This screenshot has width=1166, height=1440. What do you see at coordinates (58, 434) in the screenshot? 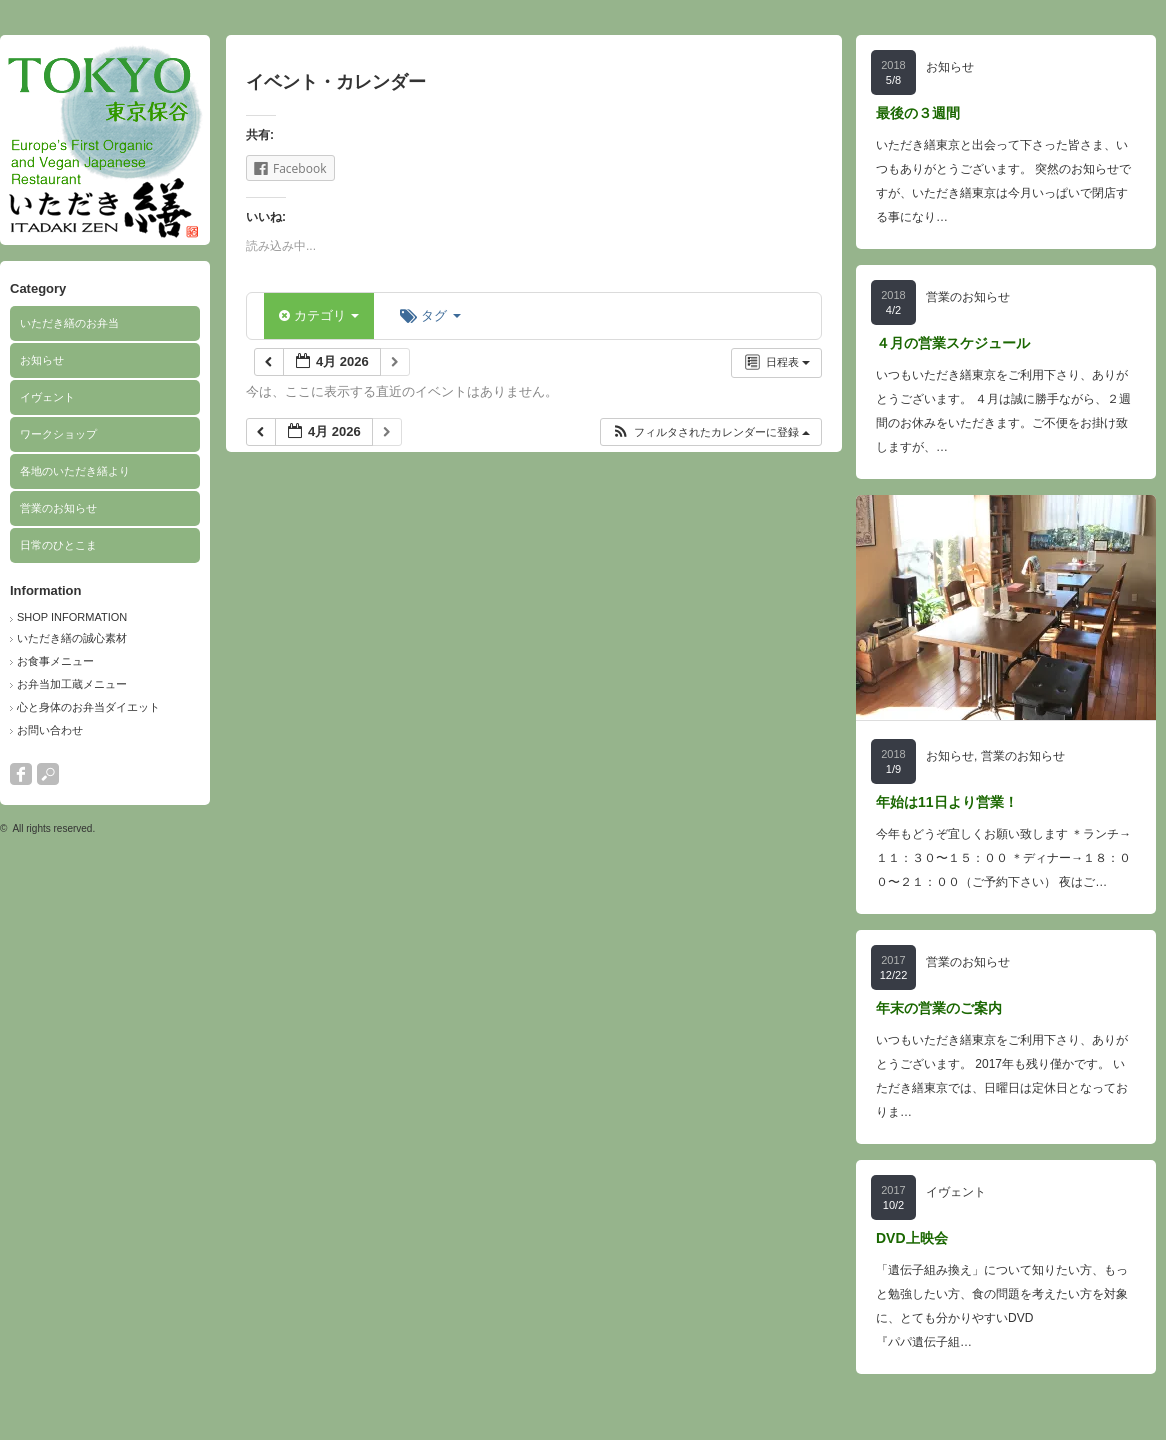
I see `ワークショップ` at bounding box center [58, 434].